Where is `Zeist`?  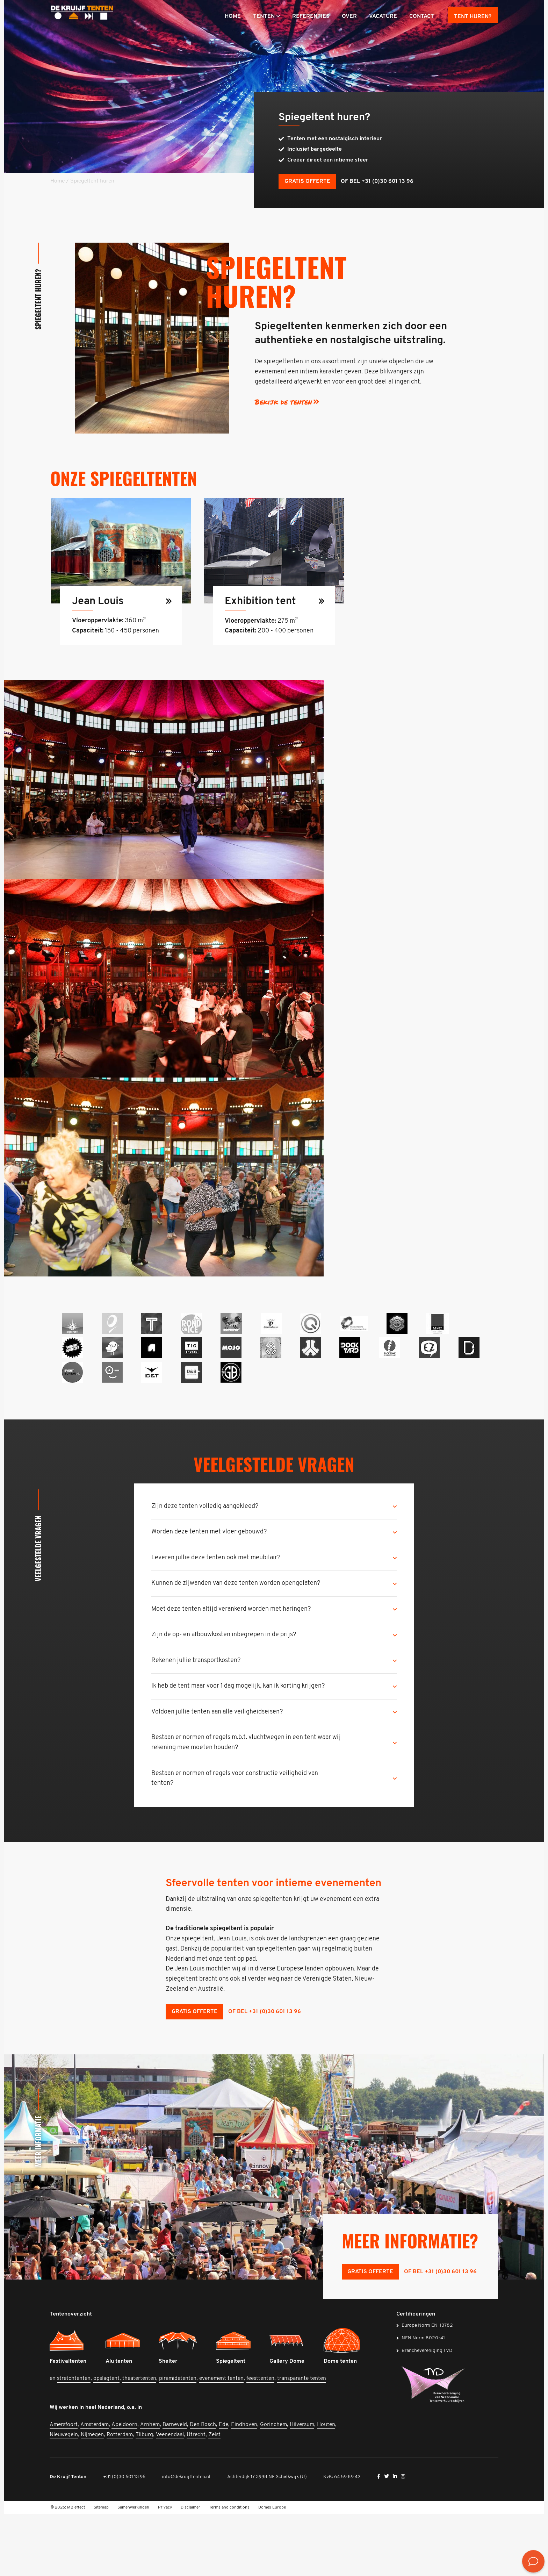 Zeist is located at coordinates (215, 2496).